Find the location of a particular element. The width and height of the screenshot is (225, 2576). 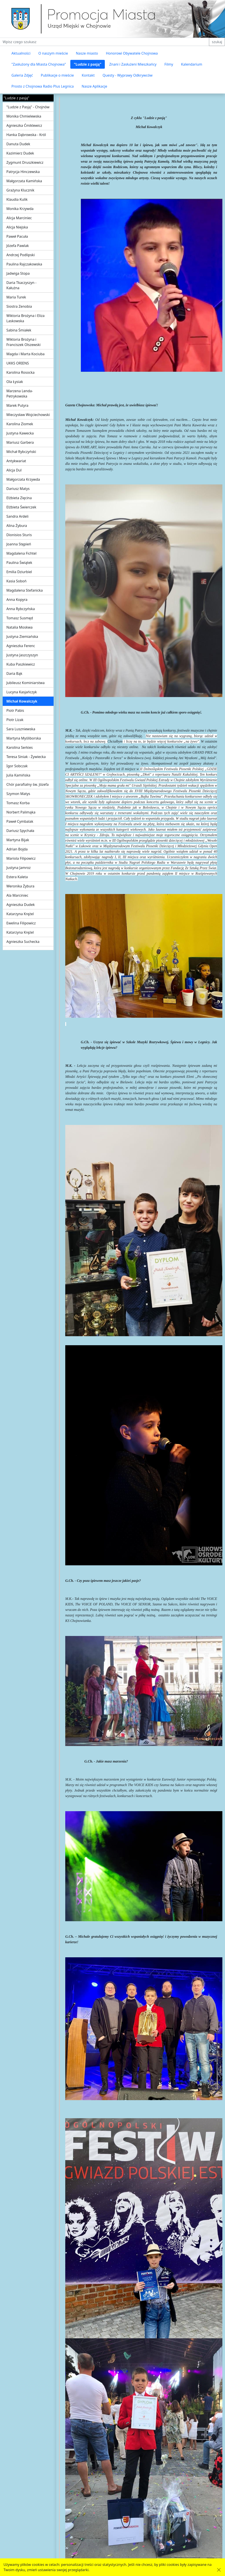

Kalendarium is located at coordinates (191, 64).